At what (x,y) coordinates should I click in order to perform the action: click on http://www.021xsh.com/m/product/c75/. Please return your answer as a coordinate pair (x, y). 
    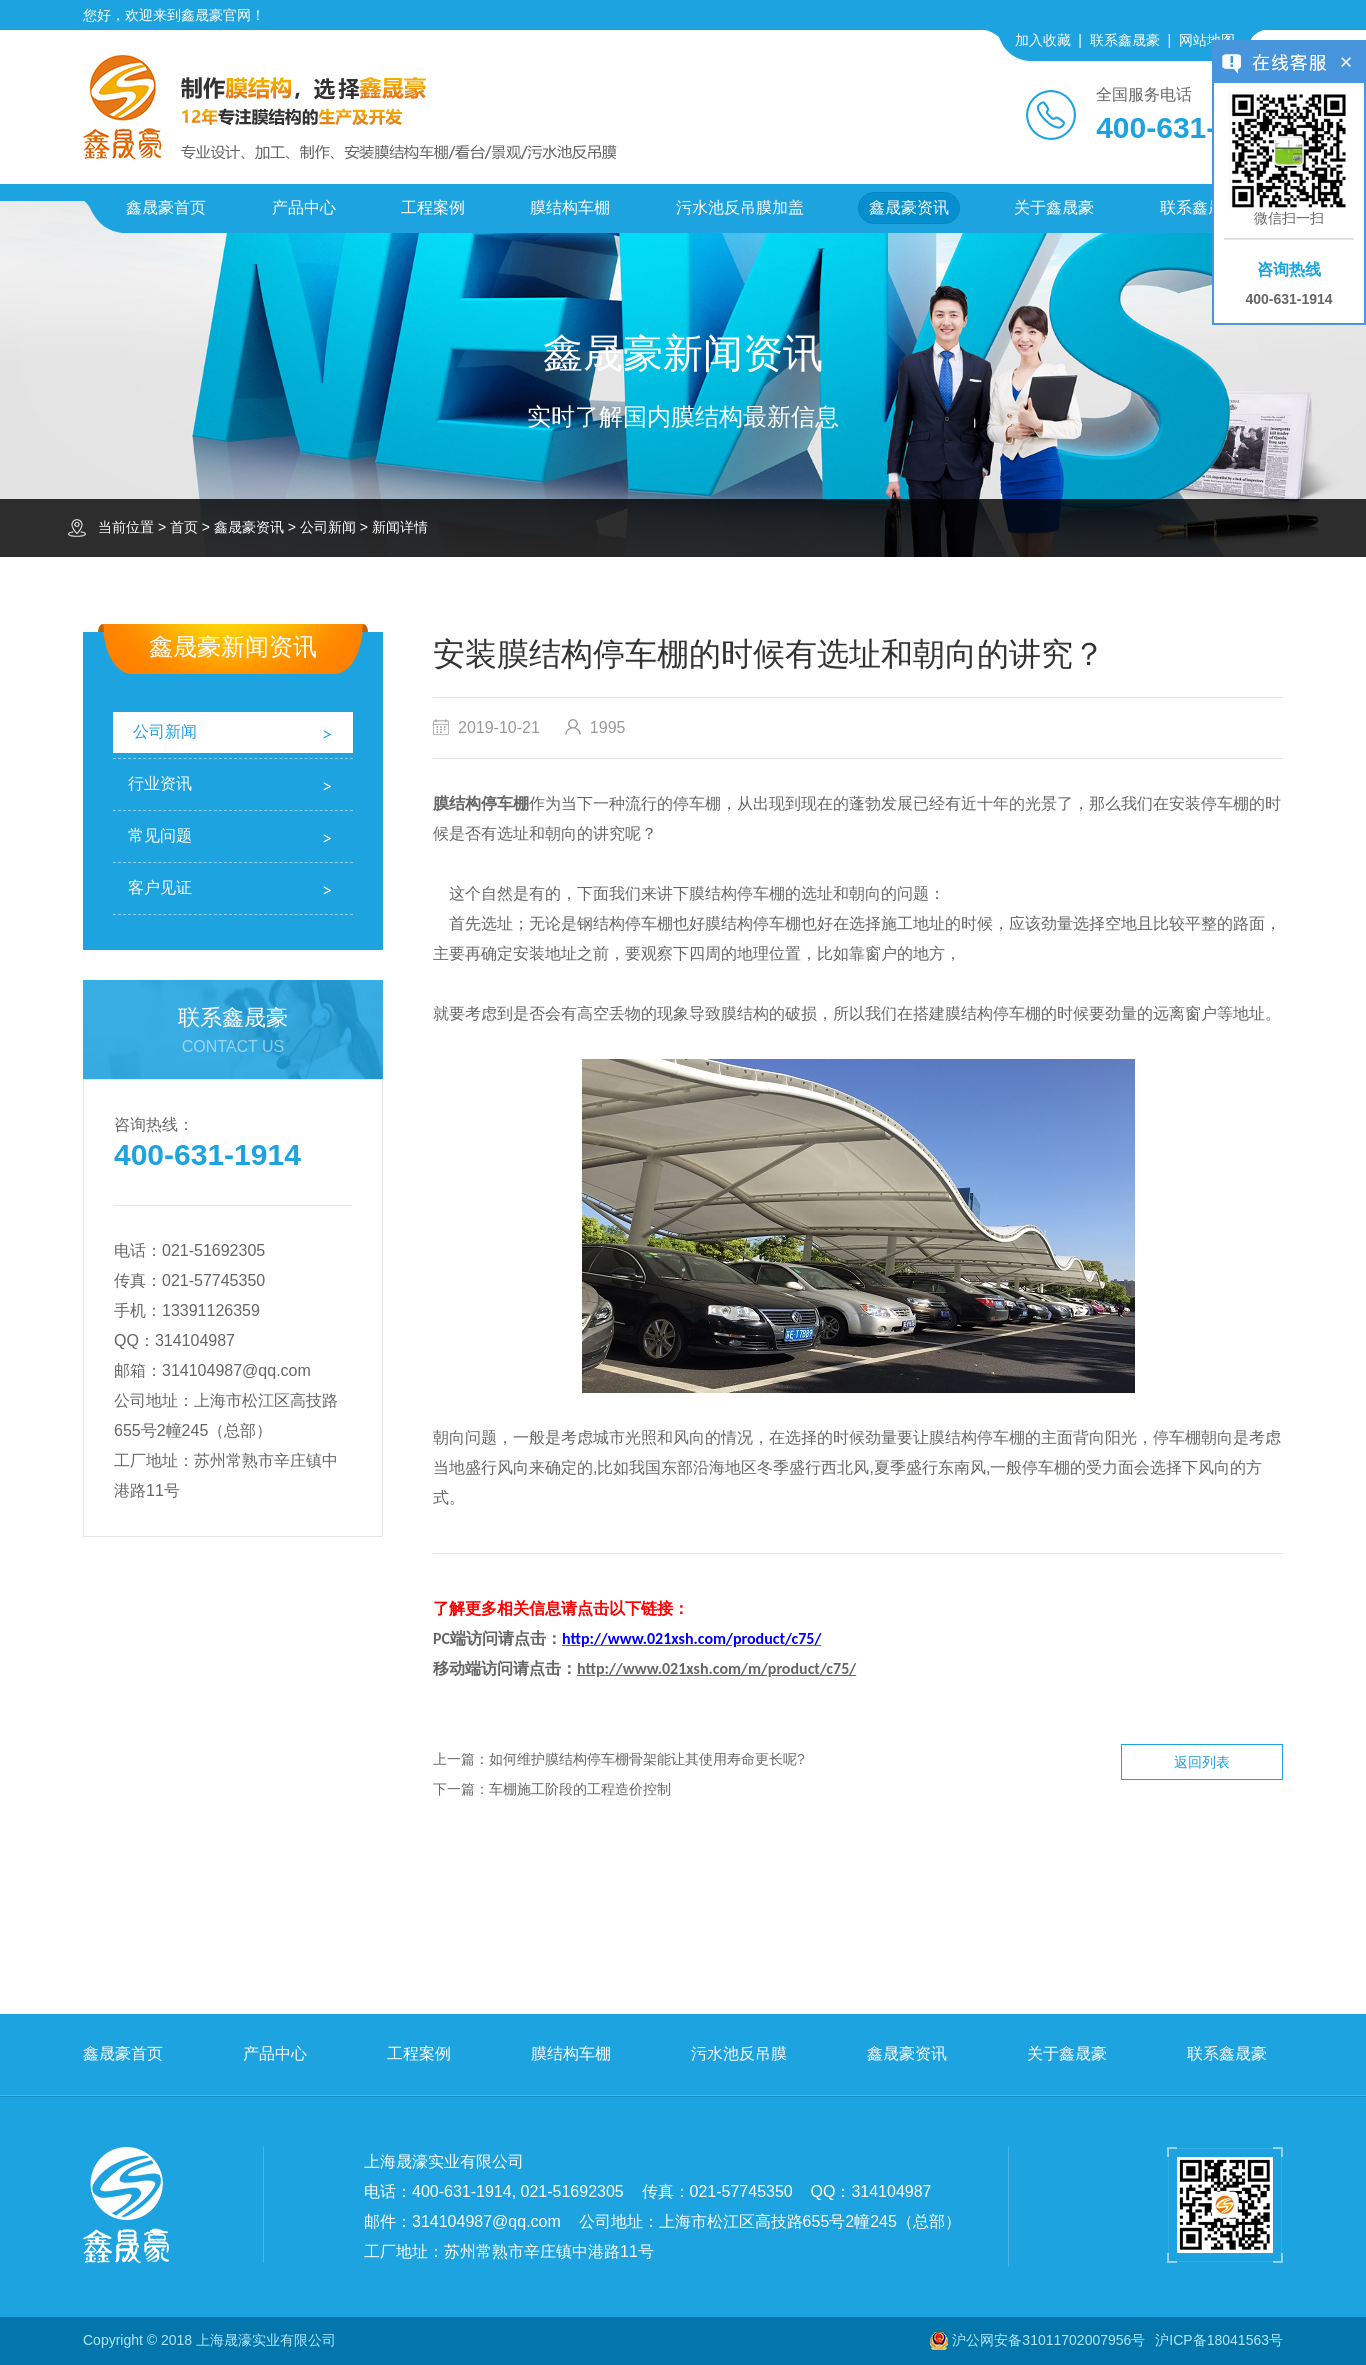
    Looking at the image, I should click on (716, 1668).